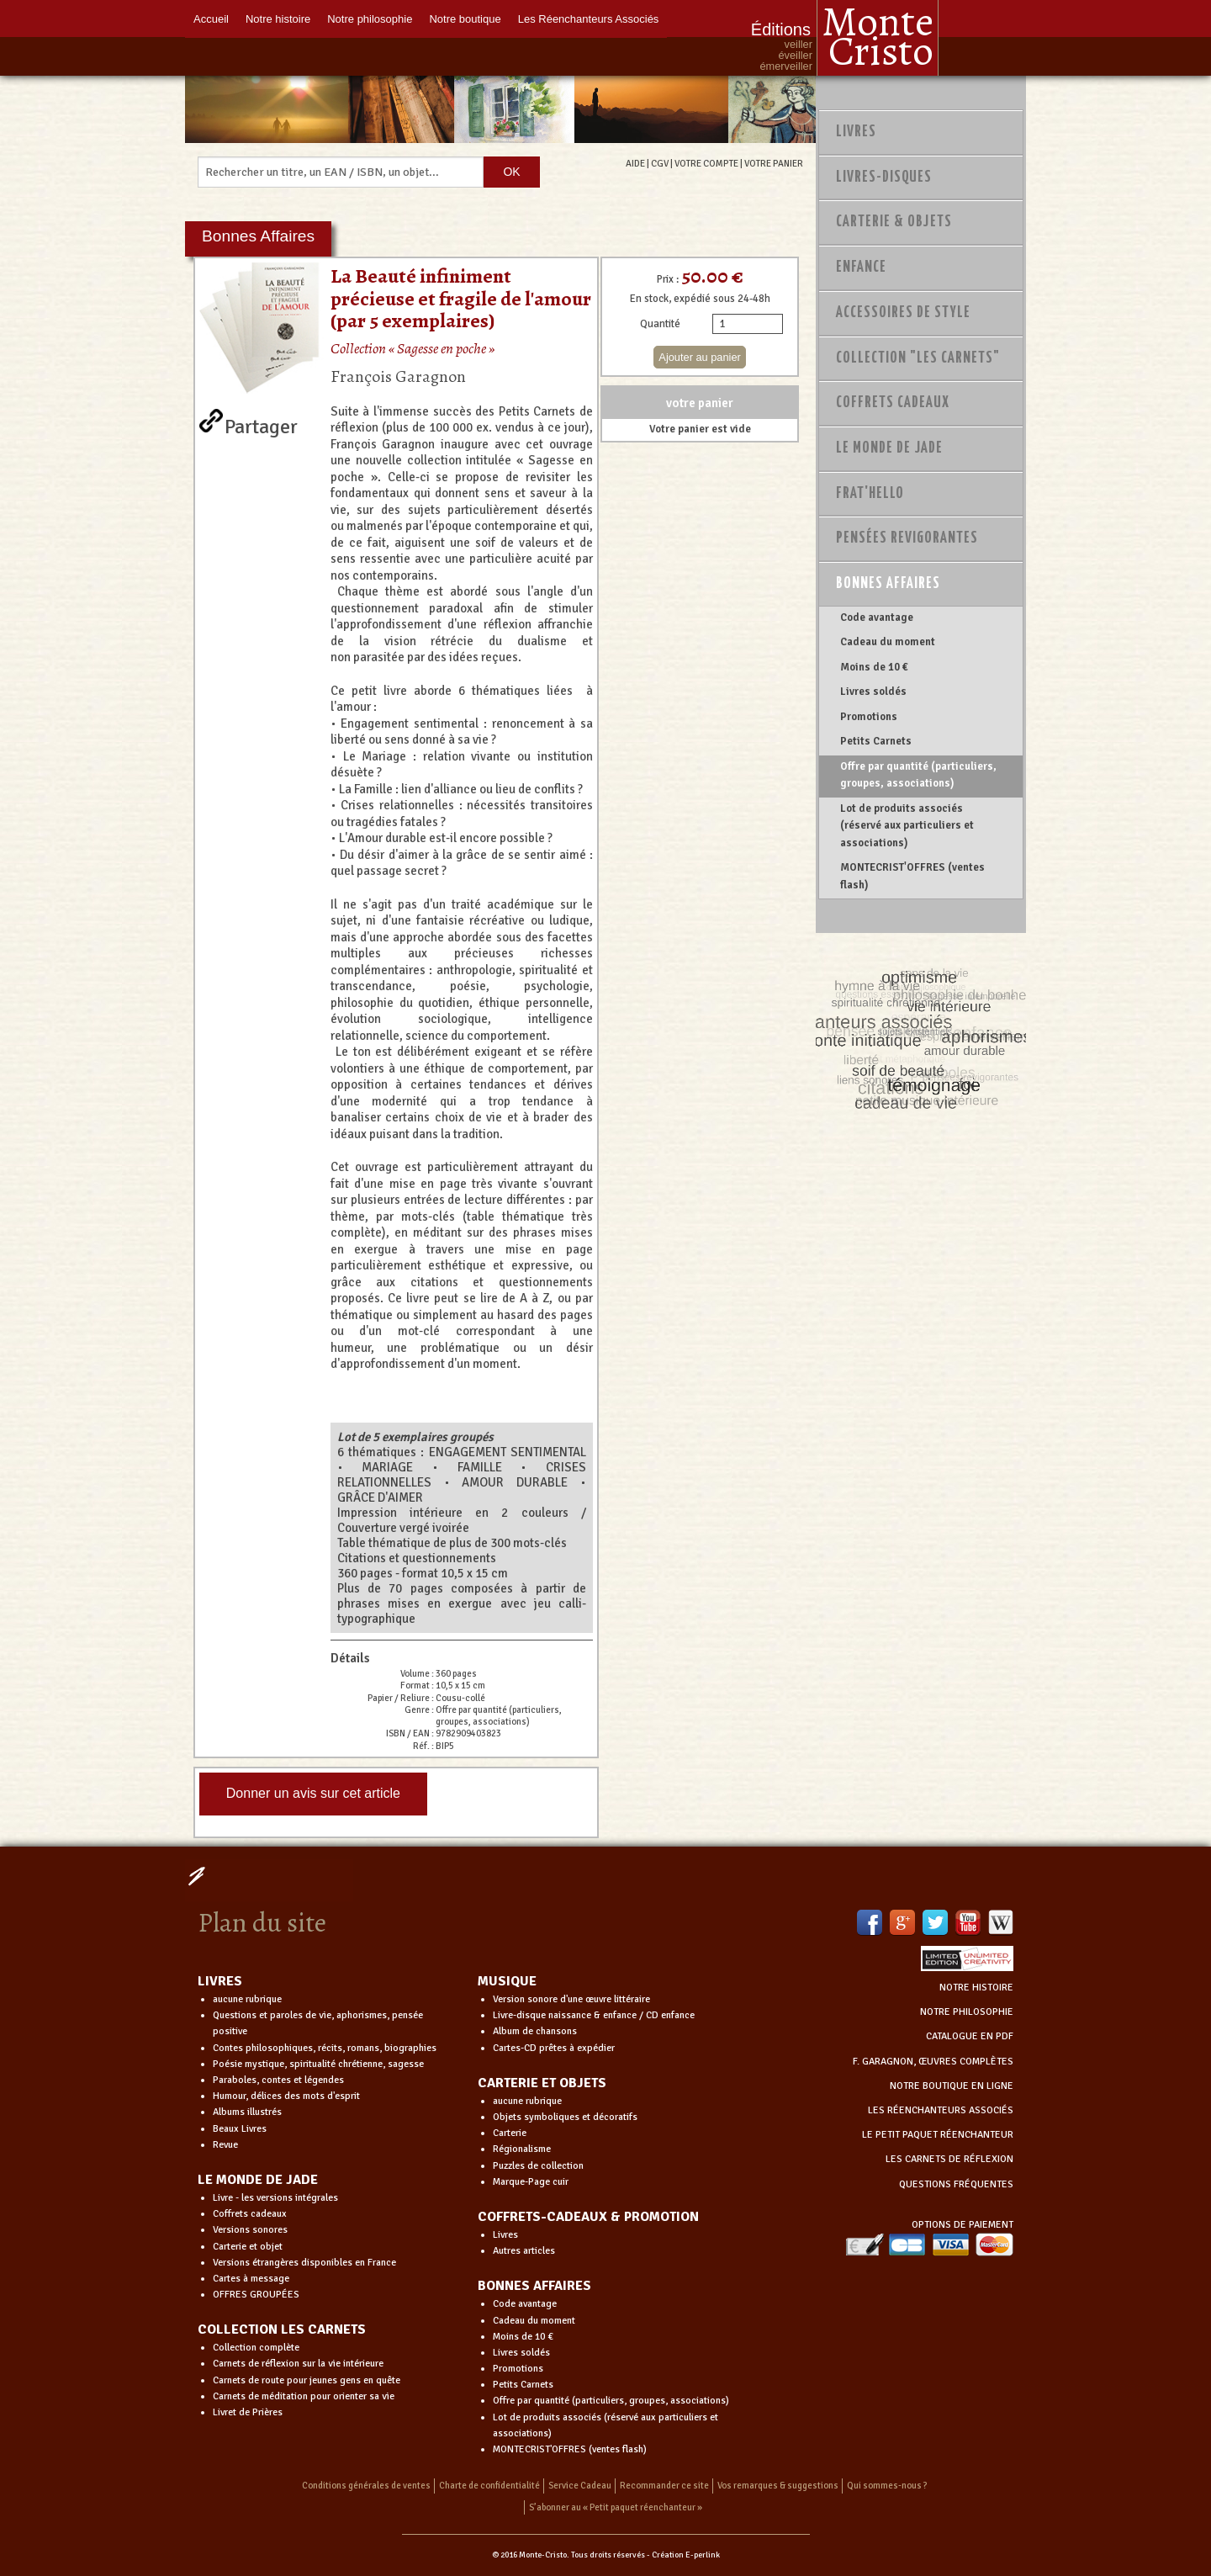 This screenshot has height=2576, width=1211. What do you see at coordinates (888, 583) in the screenshot?
I see `Bonnes Affaires` at bounding box center [888, 583].